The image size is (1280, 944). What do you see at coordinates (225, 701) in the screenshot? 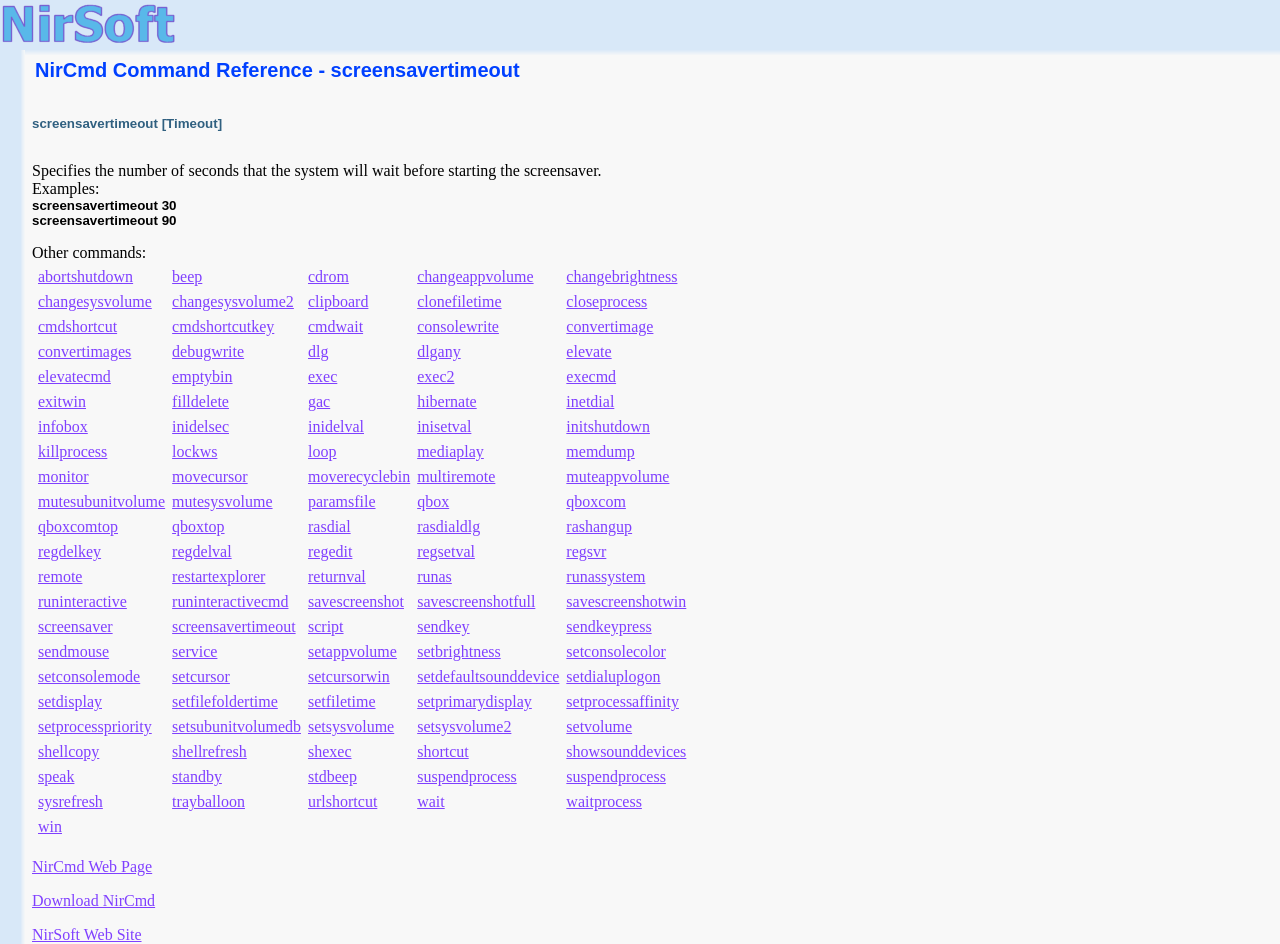
I see `setfilefoldertime` at bounding box center [225, 701].